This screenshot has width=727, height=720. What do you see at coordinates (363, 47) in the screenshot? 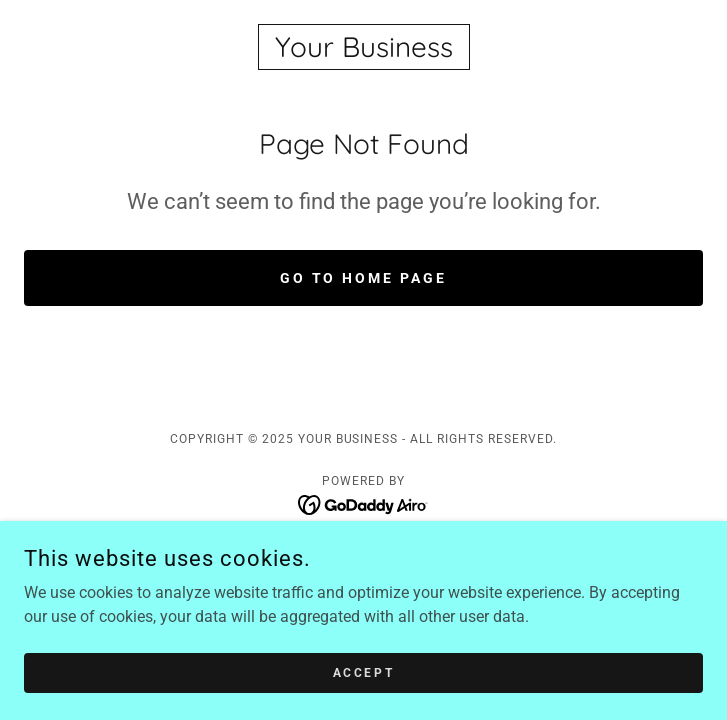
I see `[link]` at bounding box center [363, 47].